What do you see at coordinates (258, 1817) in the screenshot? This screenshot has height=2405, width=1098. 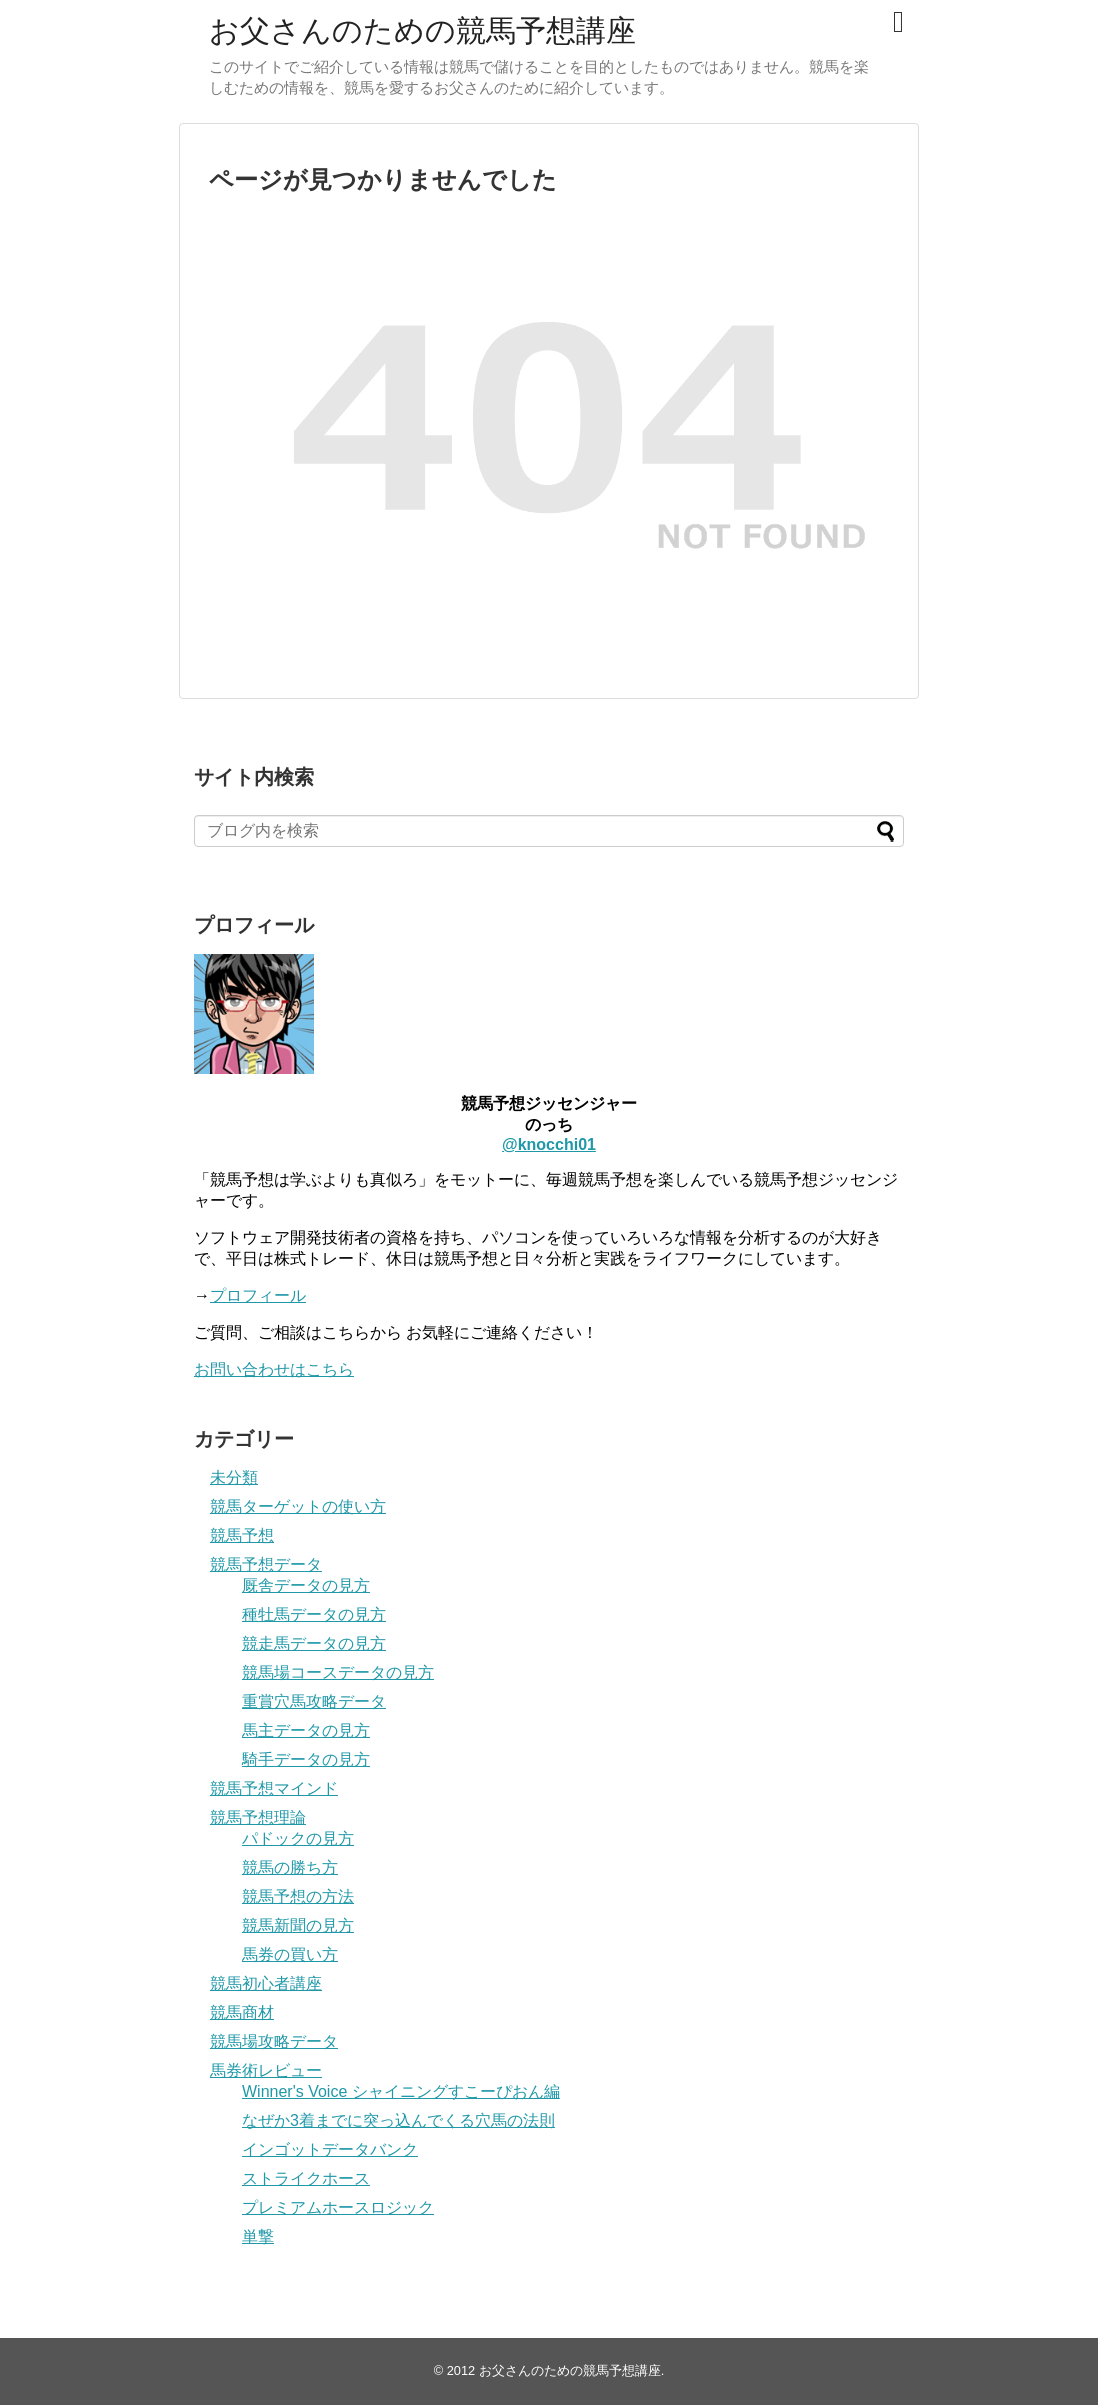 I see `競馬予想理論` at bounding box center [258, 1817].